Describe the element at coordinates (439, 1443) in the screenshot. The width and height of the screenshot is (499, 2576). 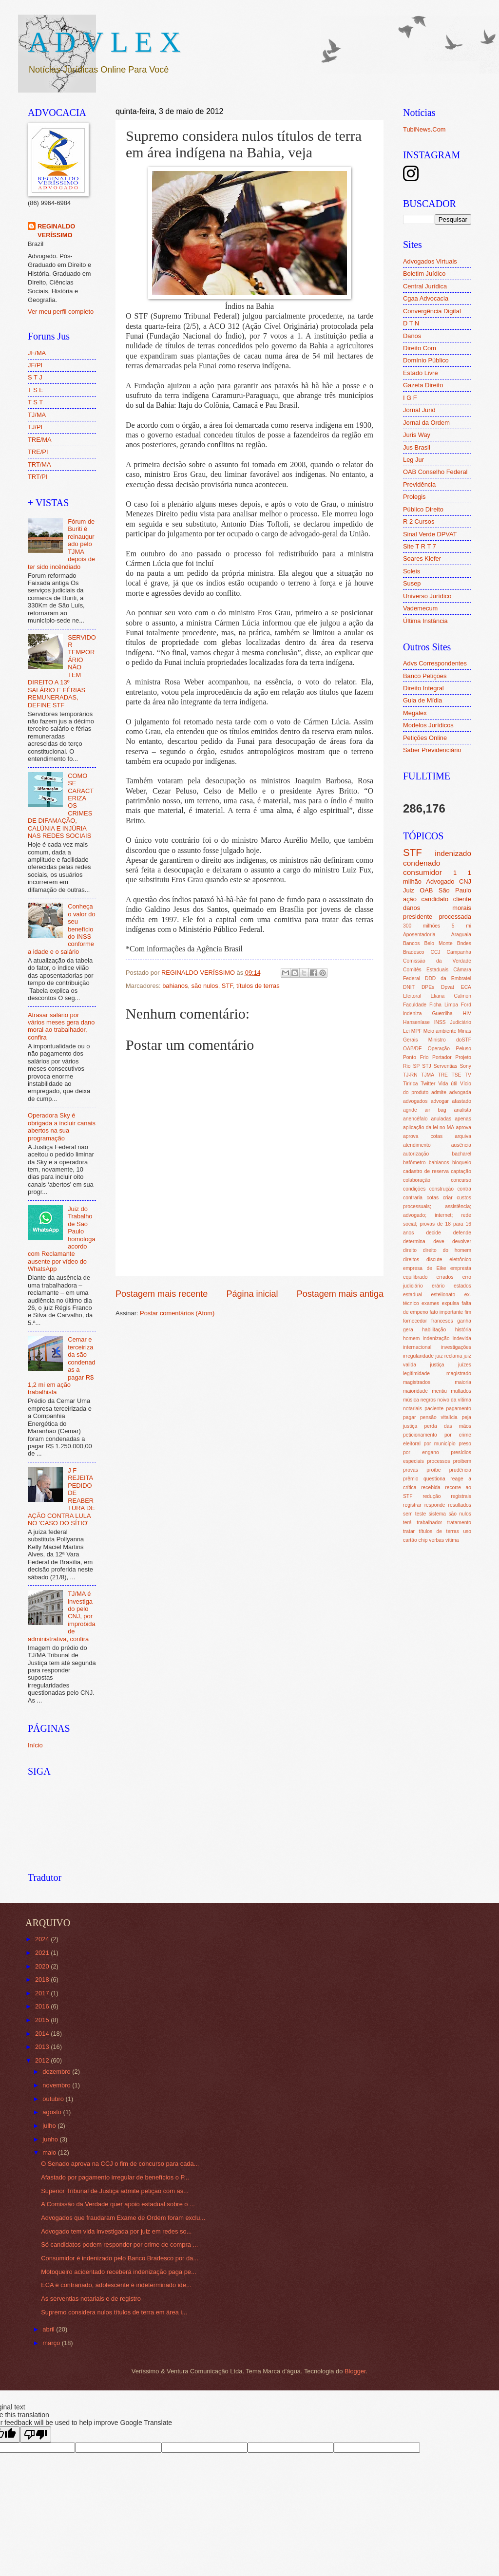
I see `por município` at that location.